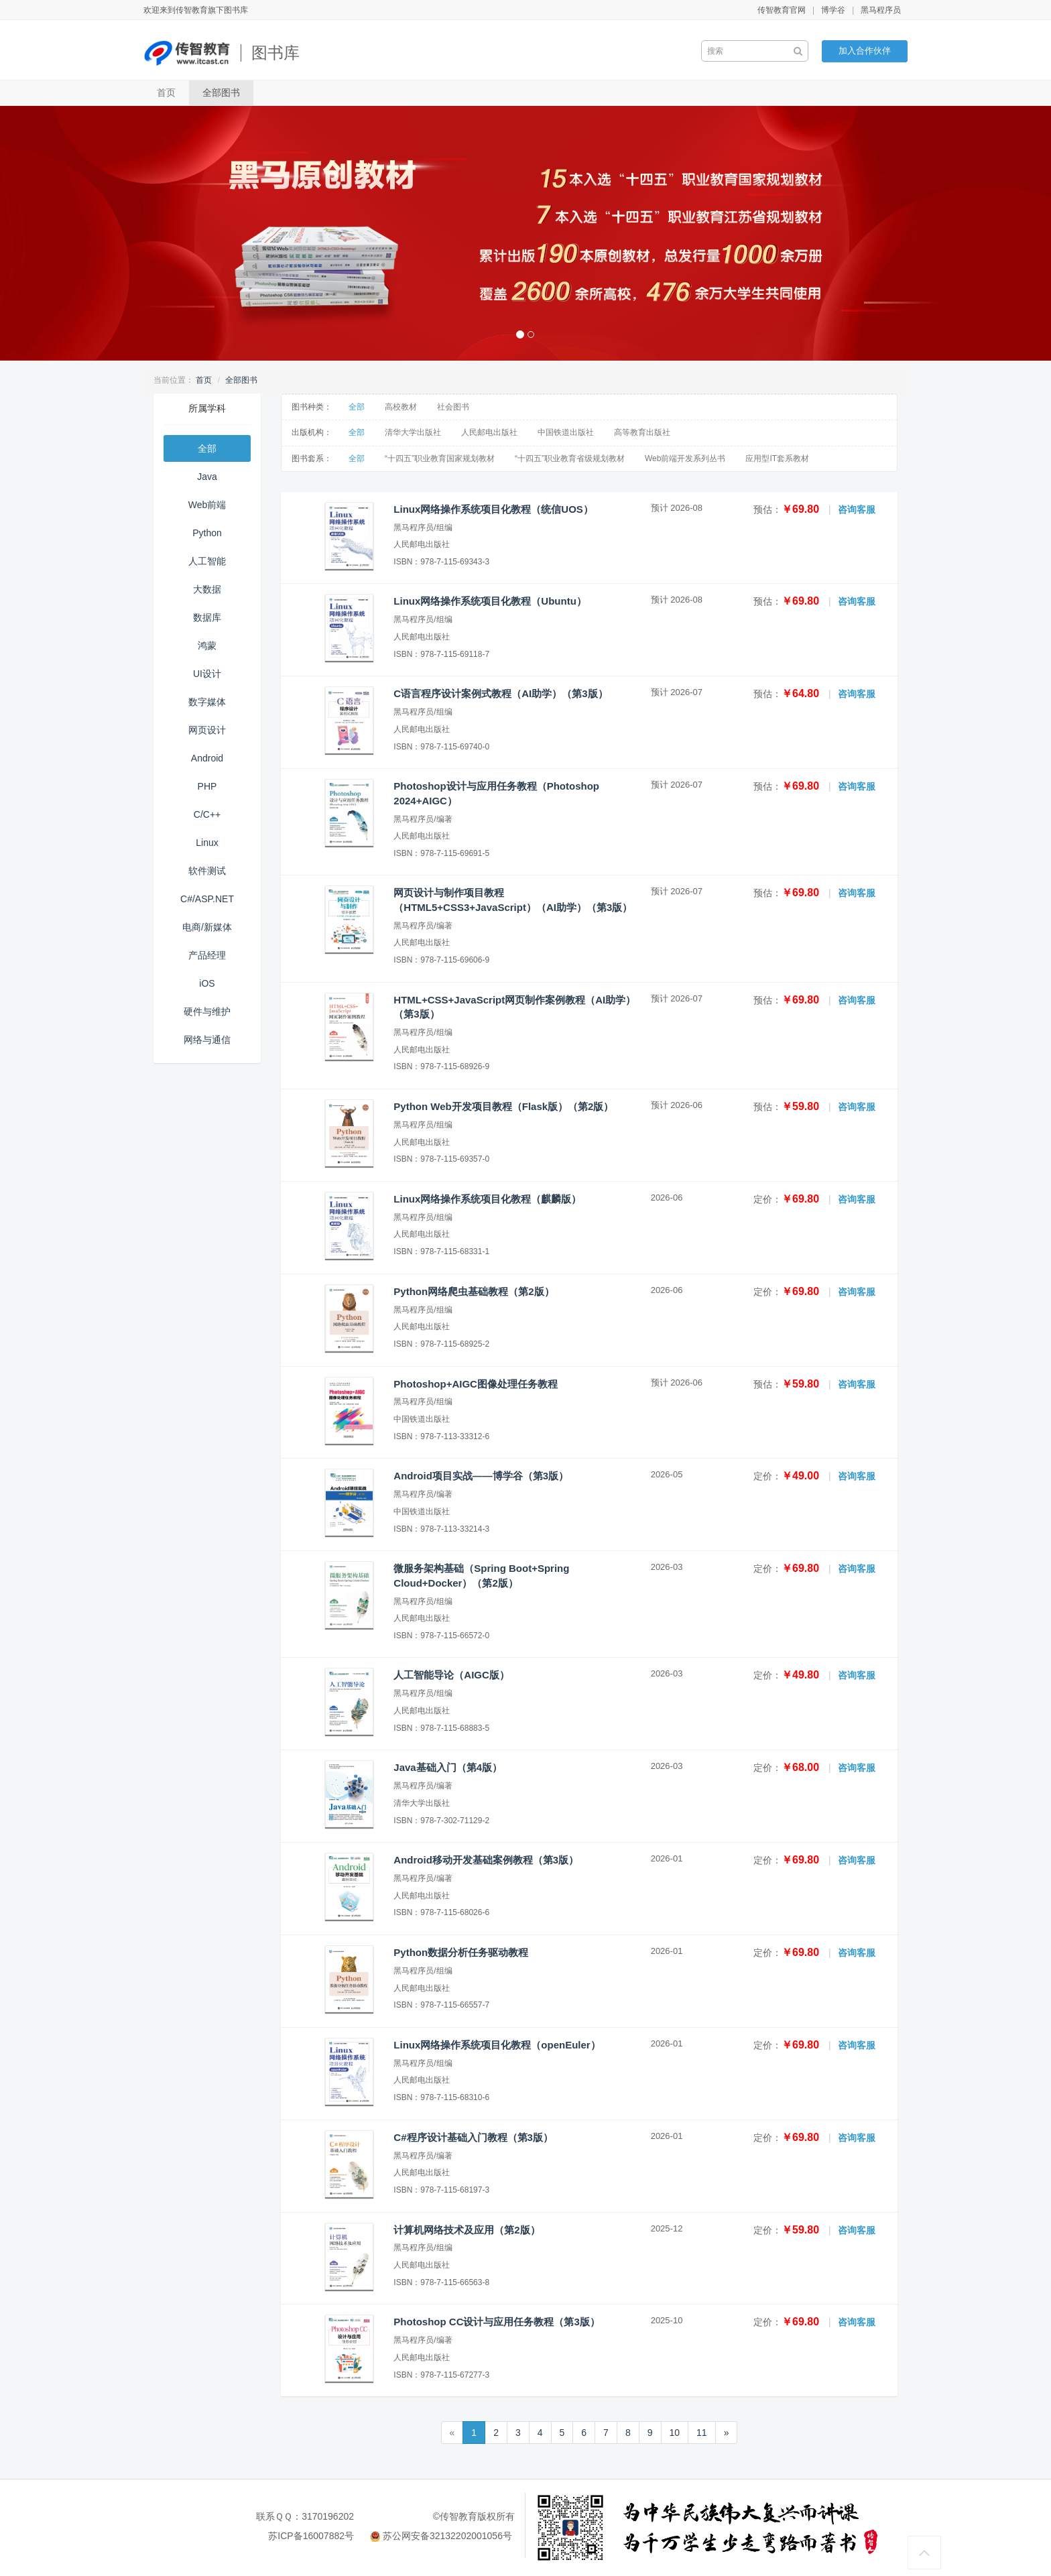 The width and height of the screenshot is (1051, 2576). What do you see at coordinates (503, 1106) in the screenshot?
I see `Python Web开发项目教程（Flask版）（第2版）` at bounding box center [503, 1106].